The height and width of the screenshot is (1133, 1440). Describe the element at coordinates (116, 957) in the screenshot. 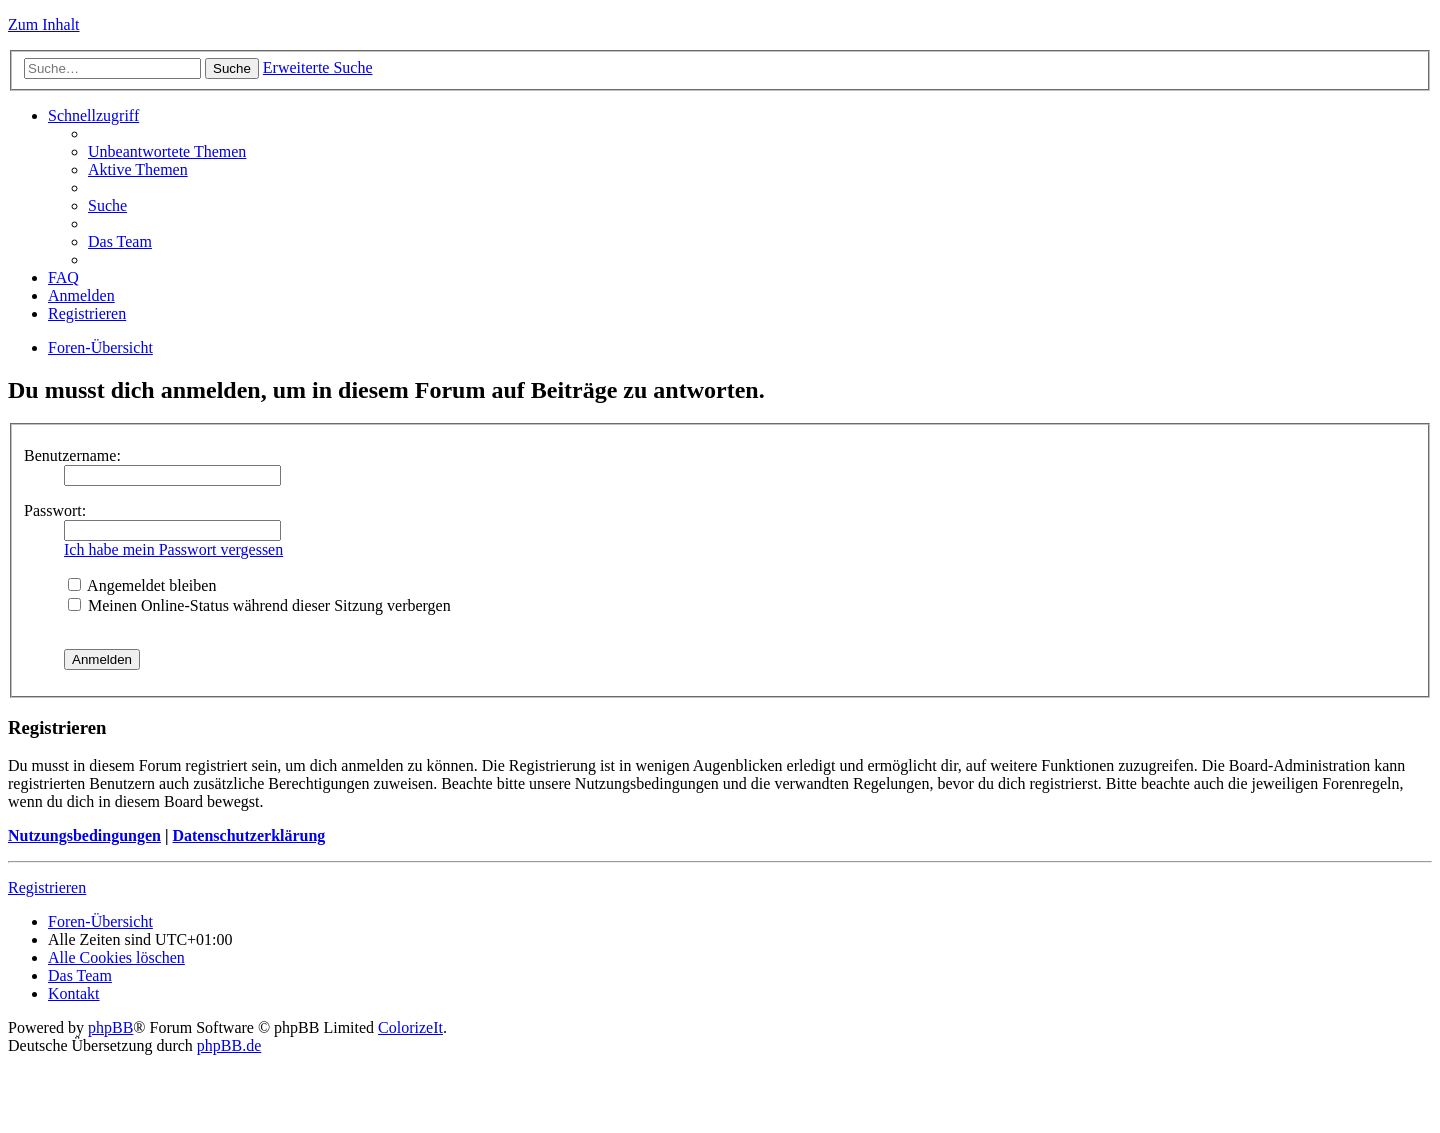

I see `Alle Cookies löschen [menuitem]` at that location.